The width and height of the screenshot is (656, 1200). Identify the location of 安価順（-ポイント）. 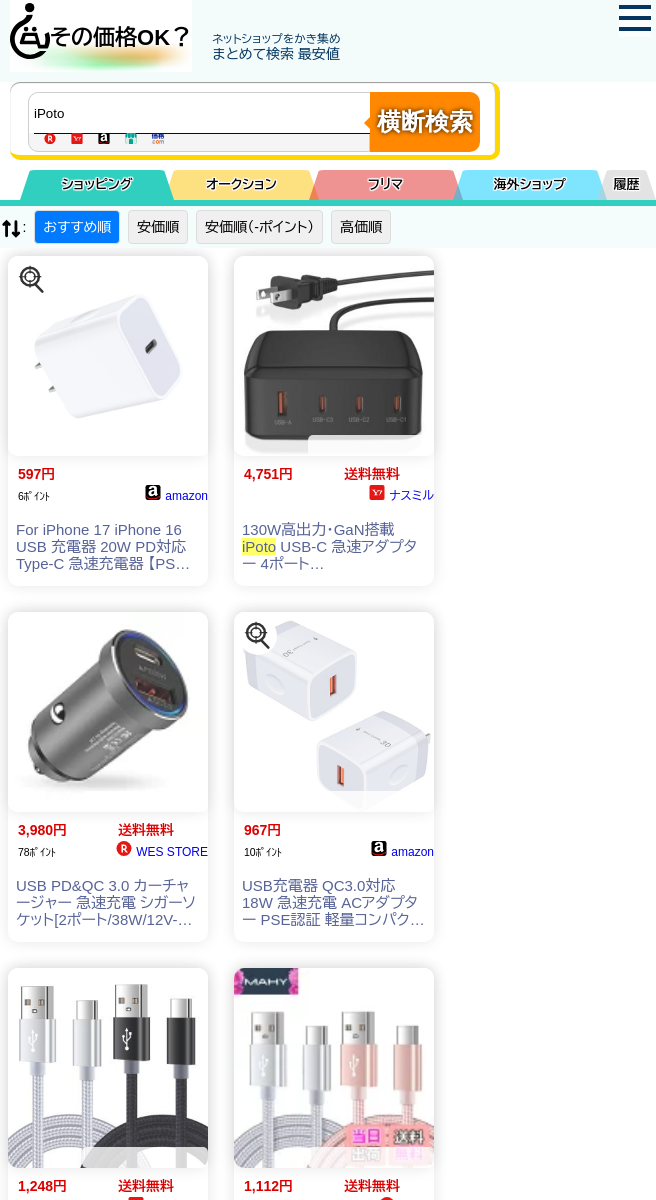
(259, 227).